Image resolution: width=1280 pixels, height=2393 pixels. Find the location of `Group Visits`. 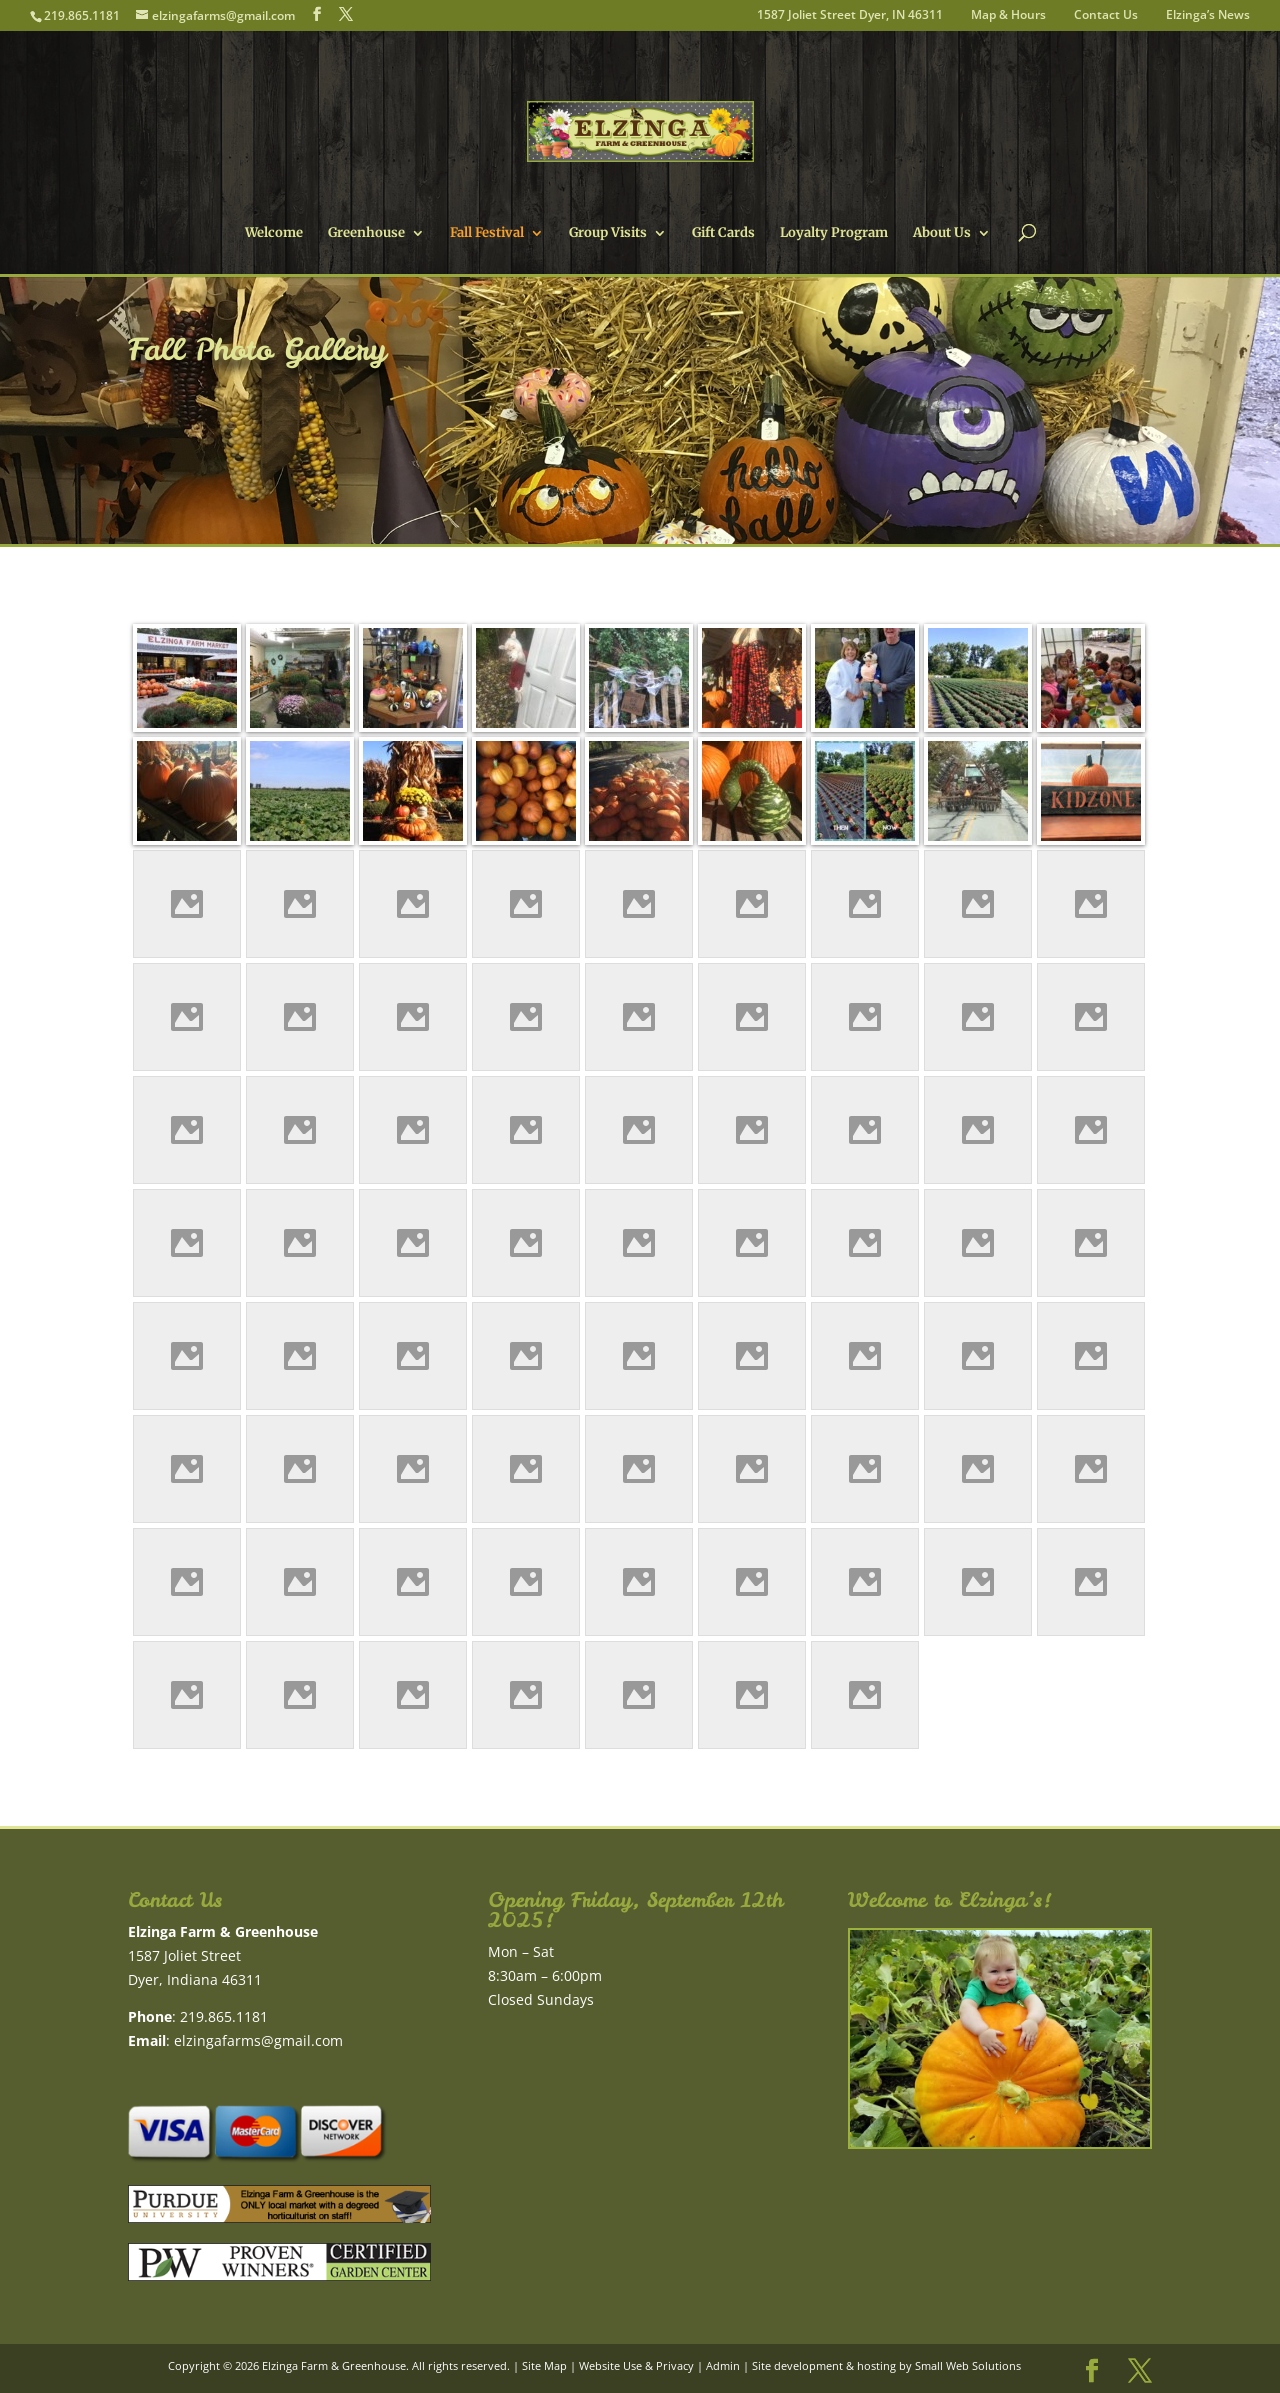

Group Visits is located at coordinates (608, 233).